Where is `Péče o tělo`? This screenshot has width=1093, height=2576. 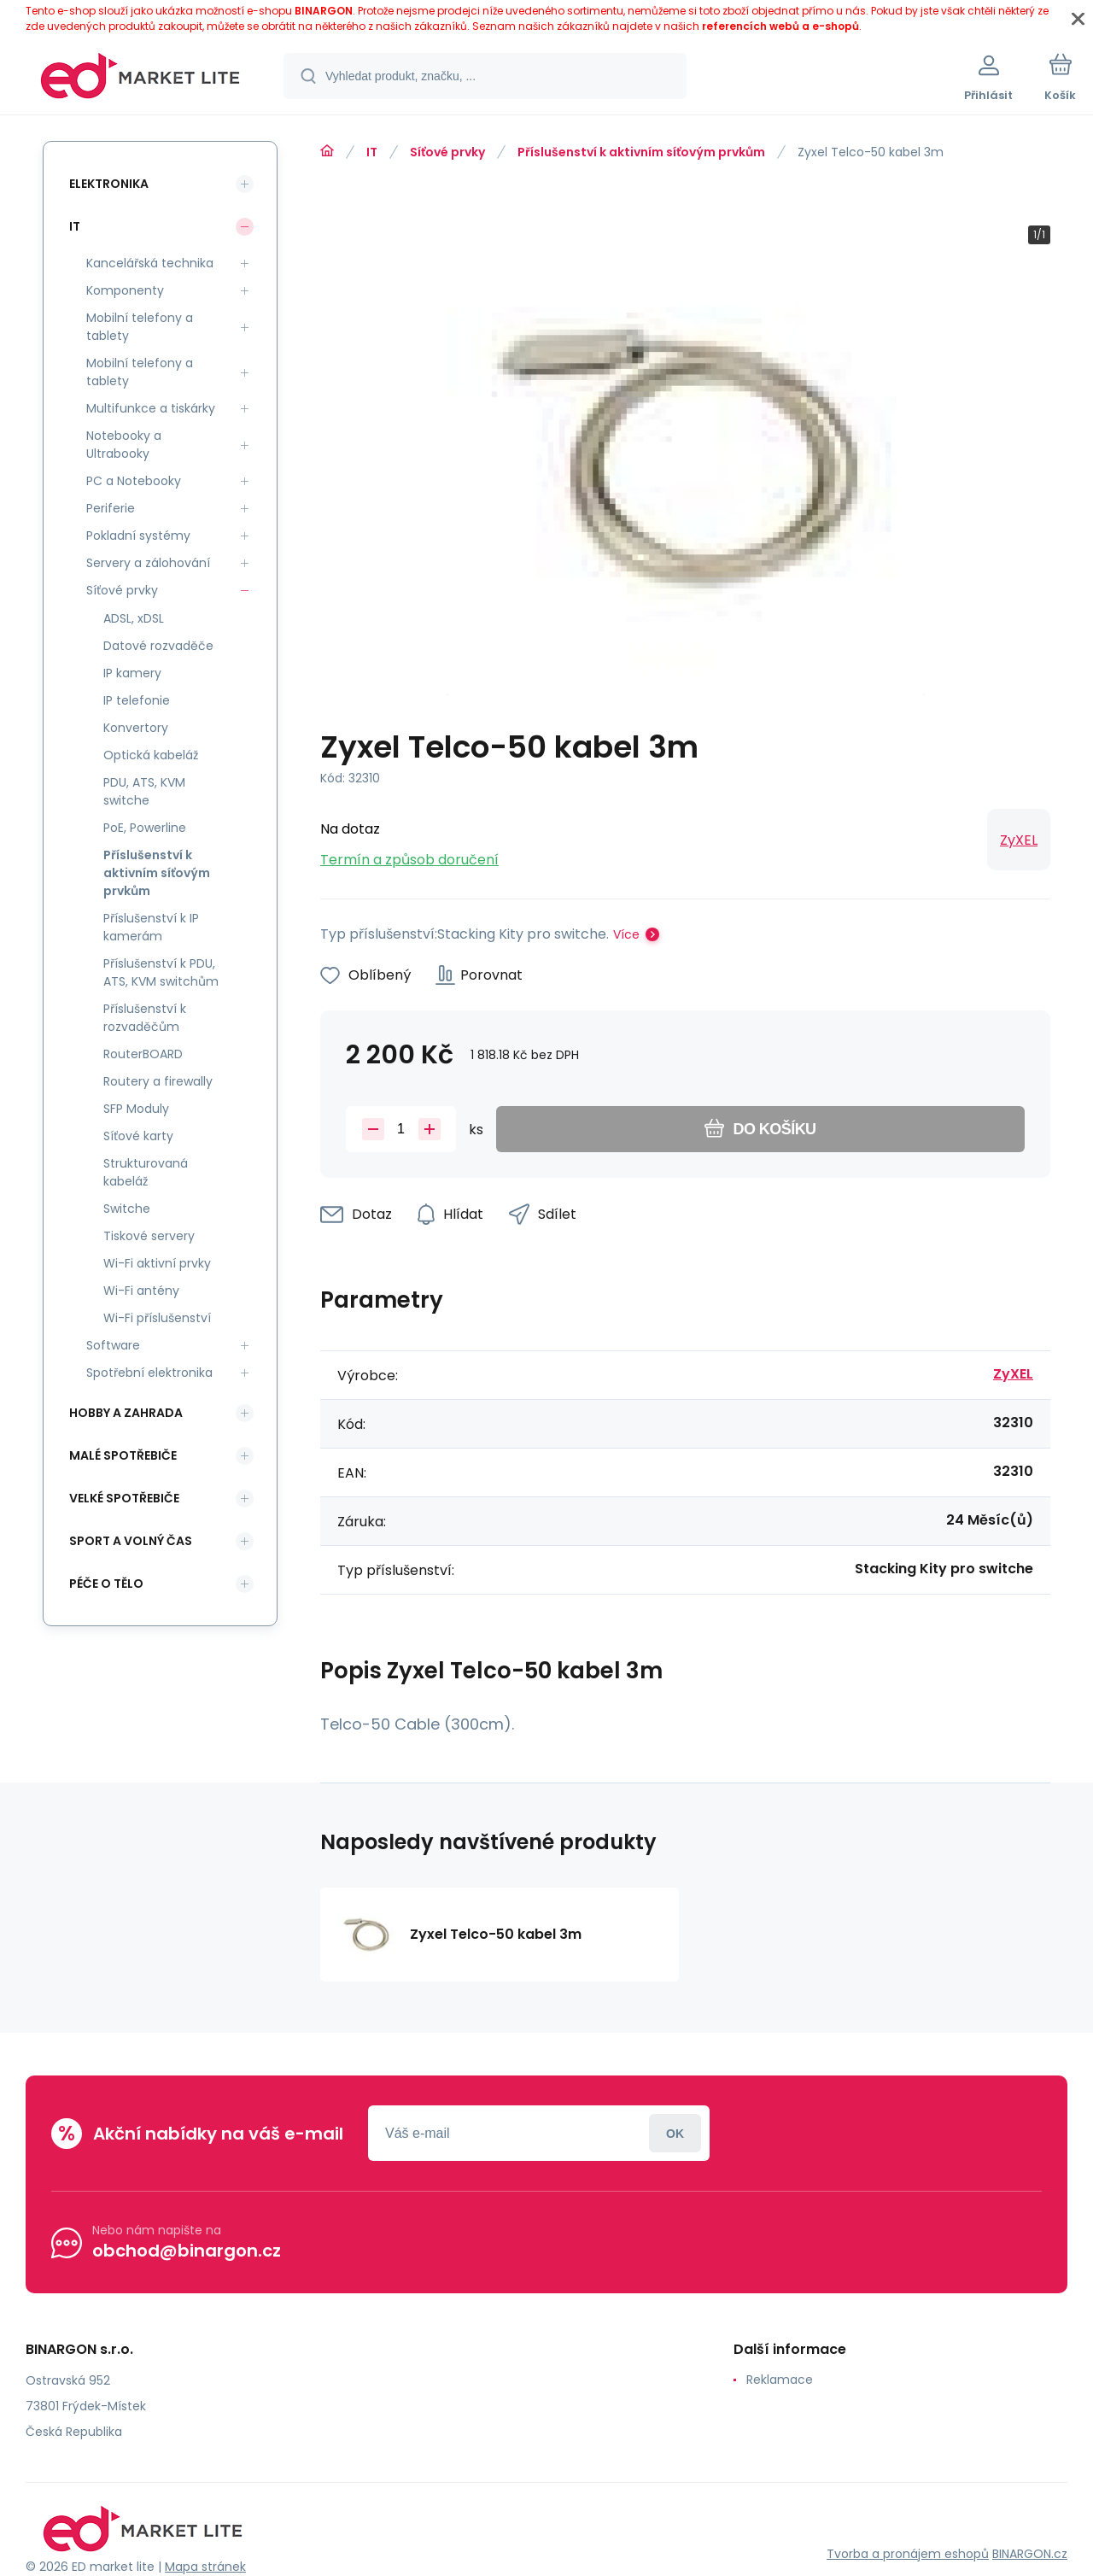
Péče o tělo is located at coordinates (106, 1583).